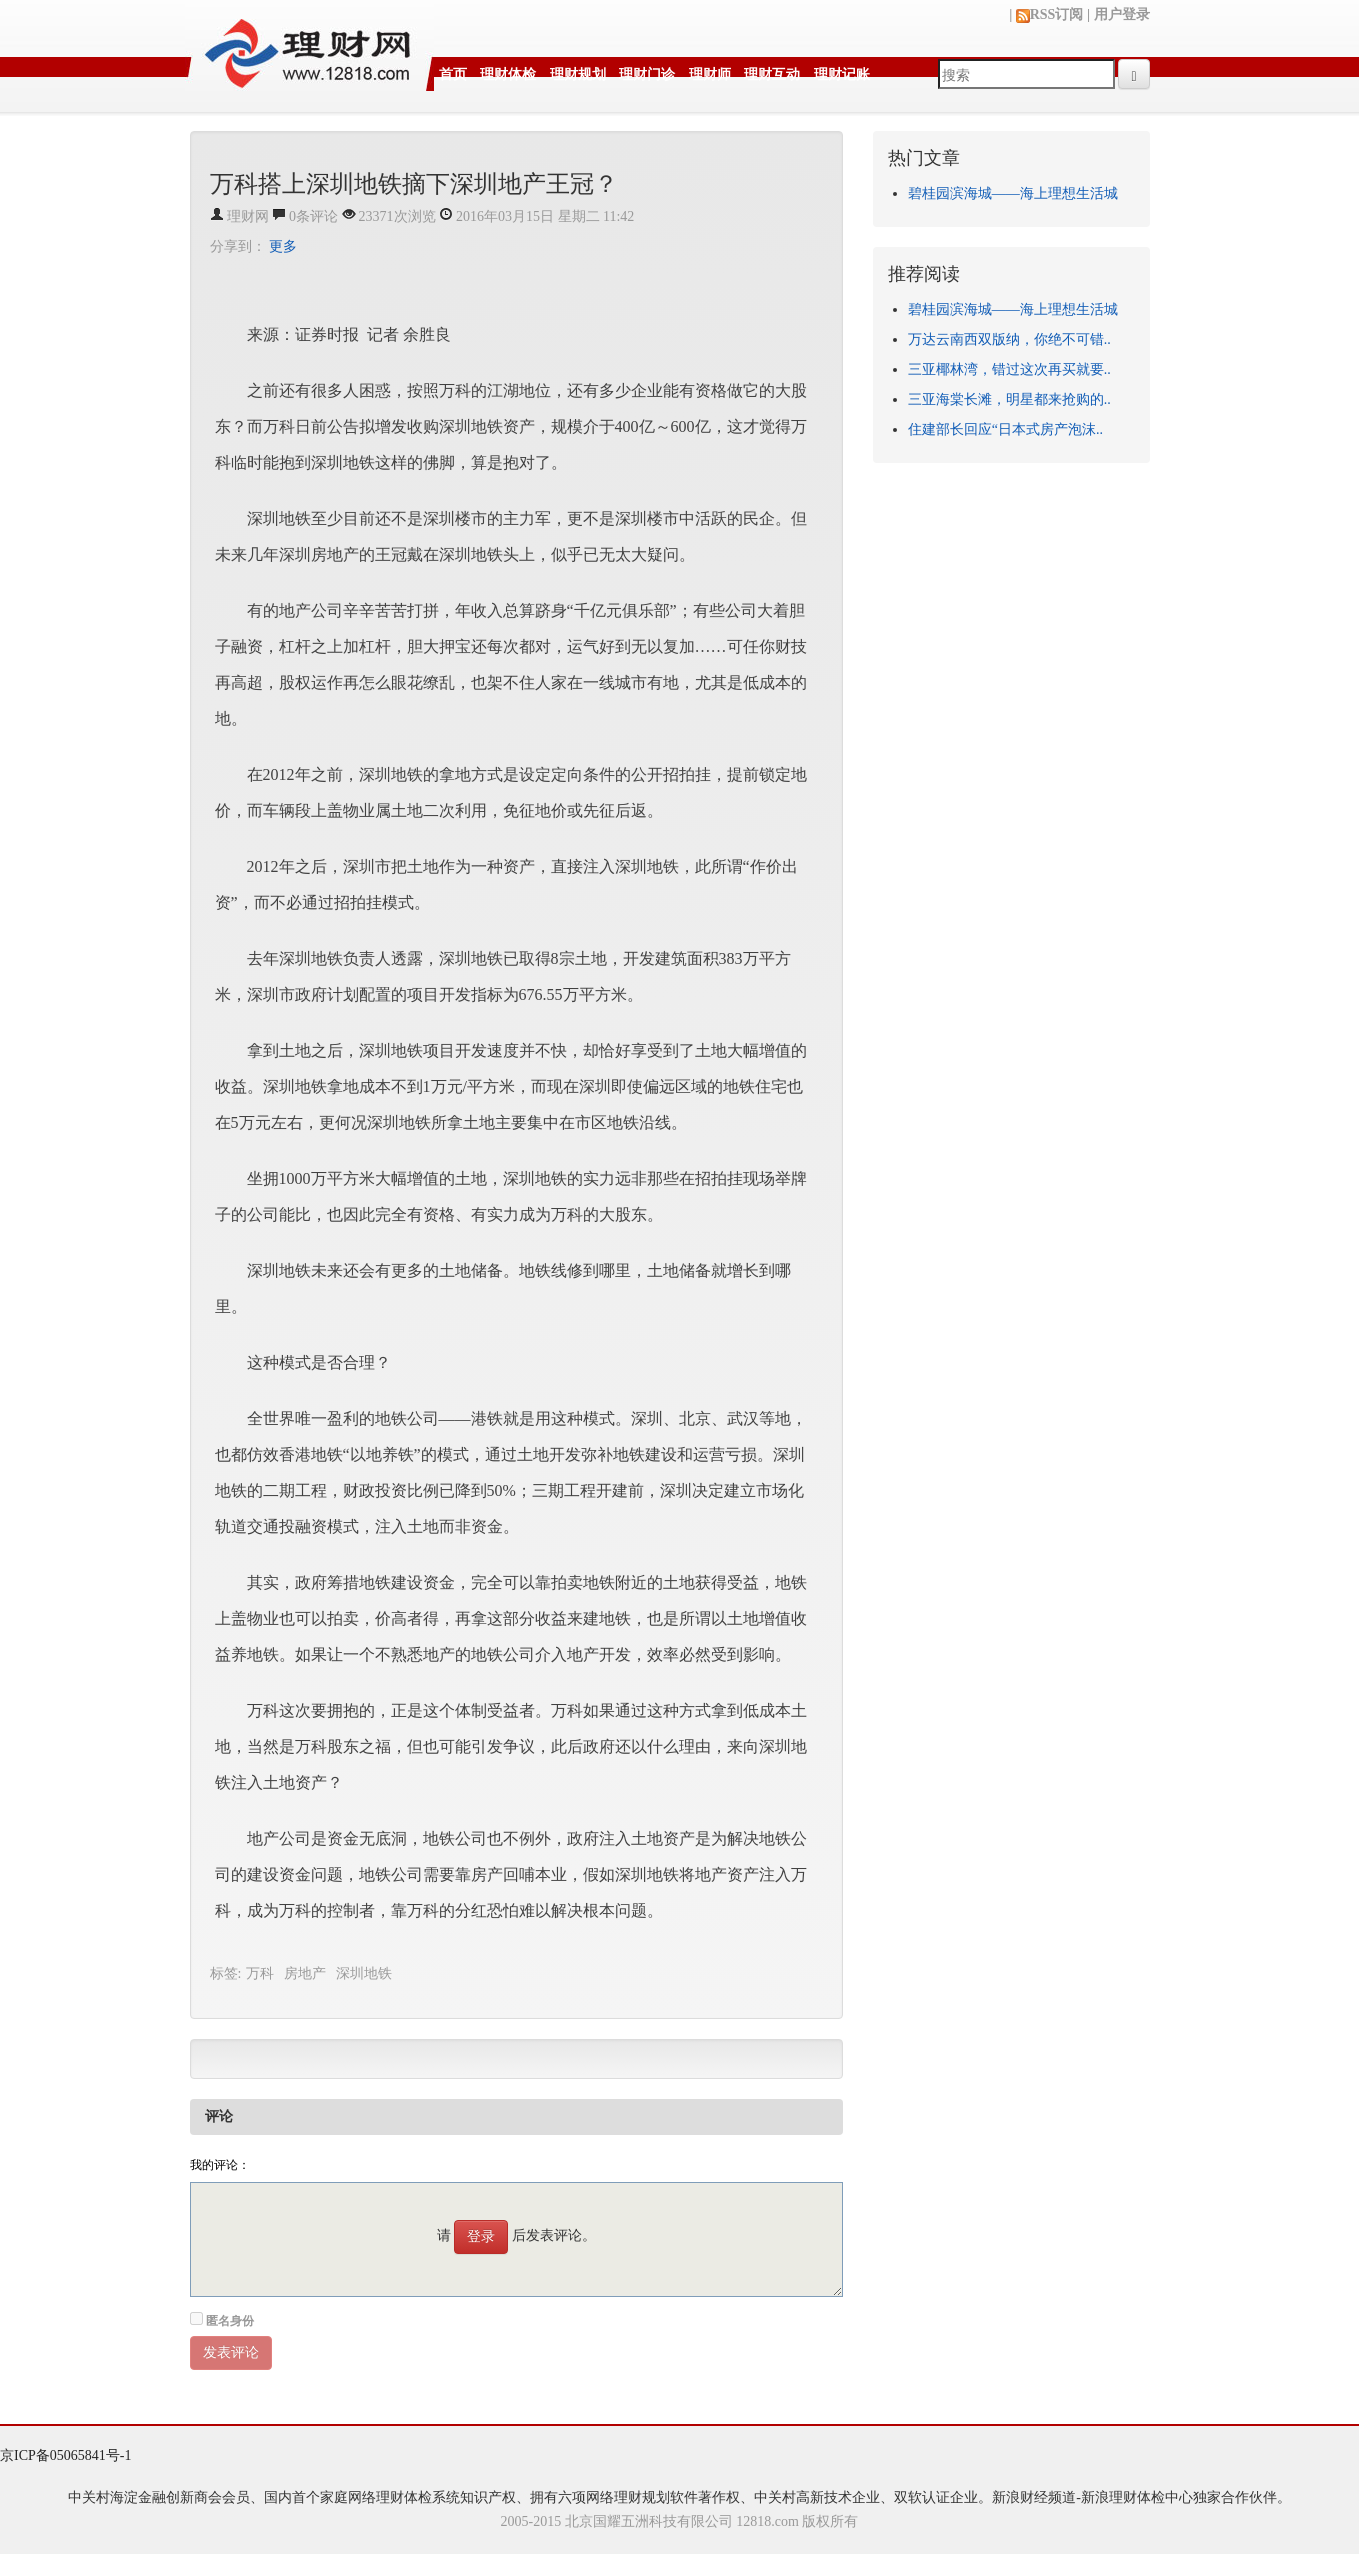 The width and height of the screenshot is (1359, 2554). I want to click on 万达云南西双版纳，你绝不可错.., so click(1009, 339).